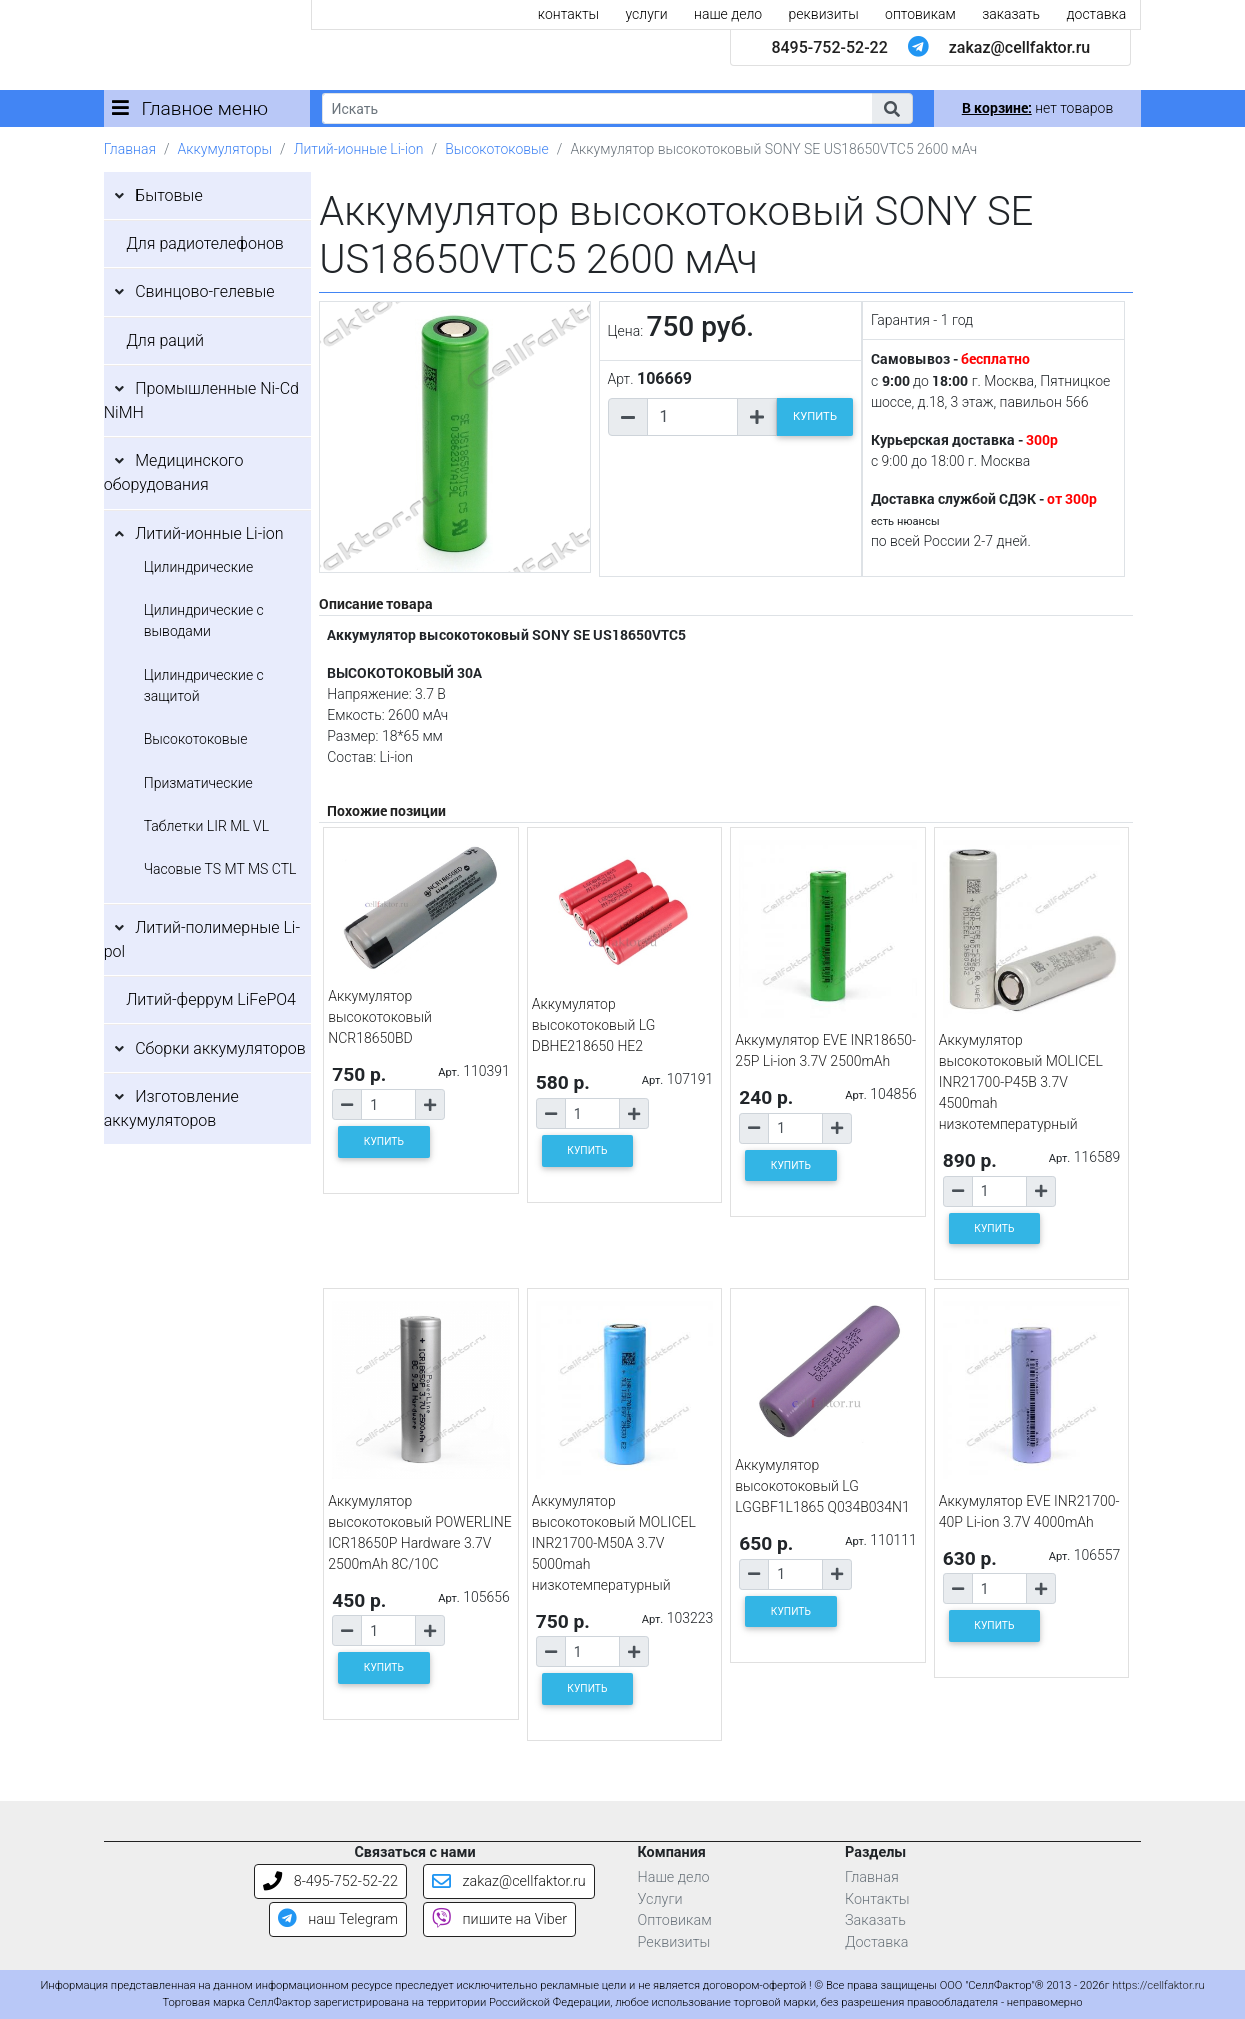 The height and width of the screenshot is (2019, 1245). Describe the element at coordinates (877, 1899) in the screenshot. I see `Контакты` at that location.